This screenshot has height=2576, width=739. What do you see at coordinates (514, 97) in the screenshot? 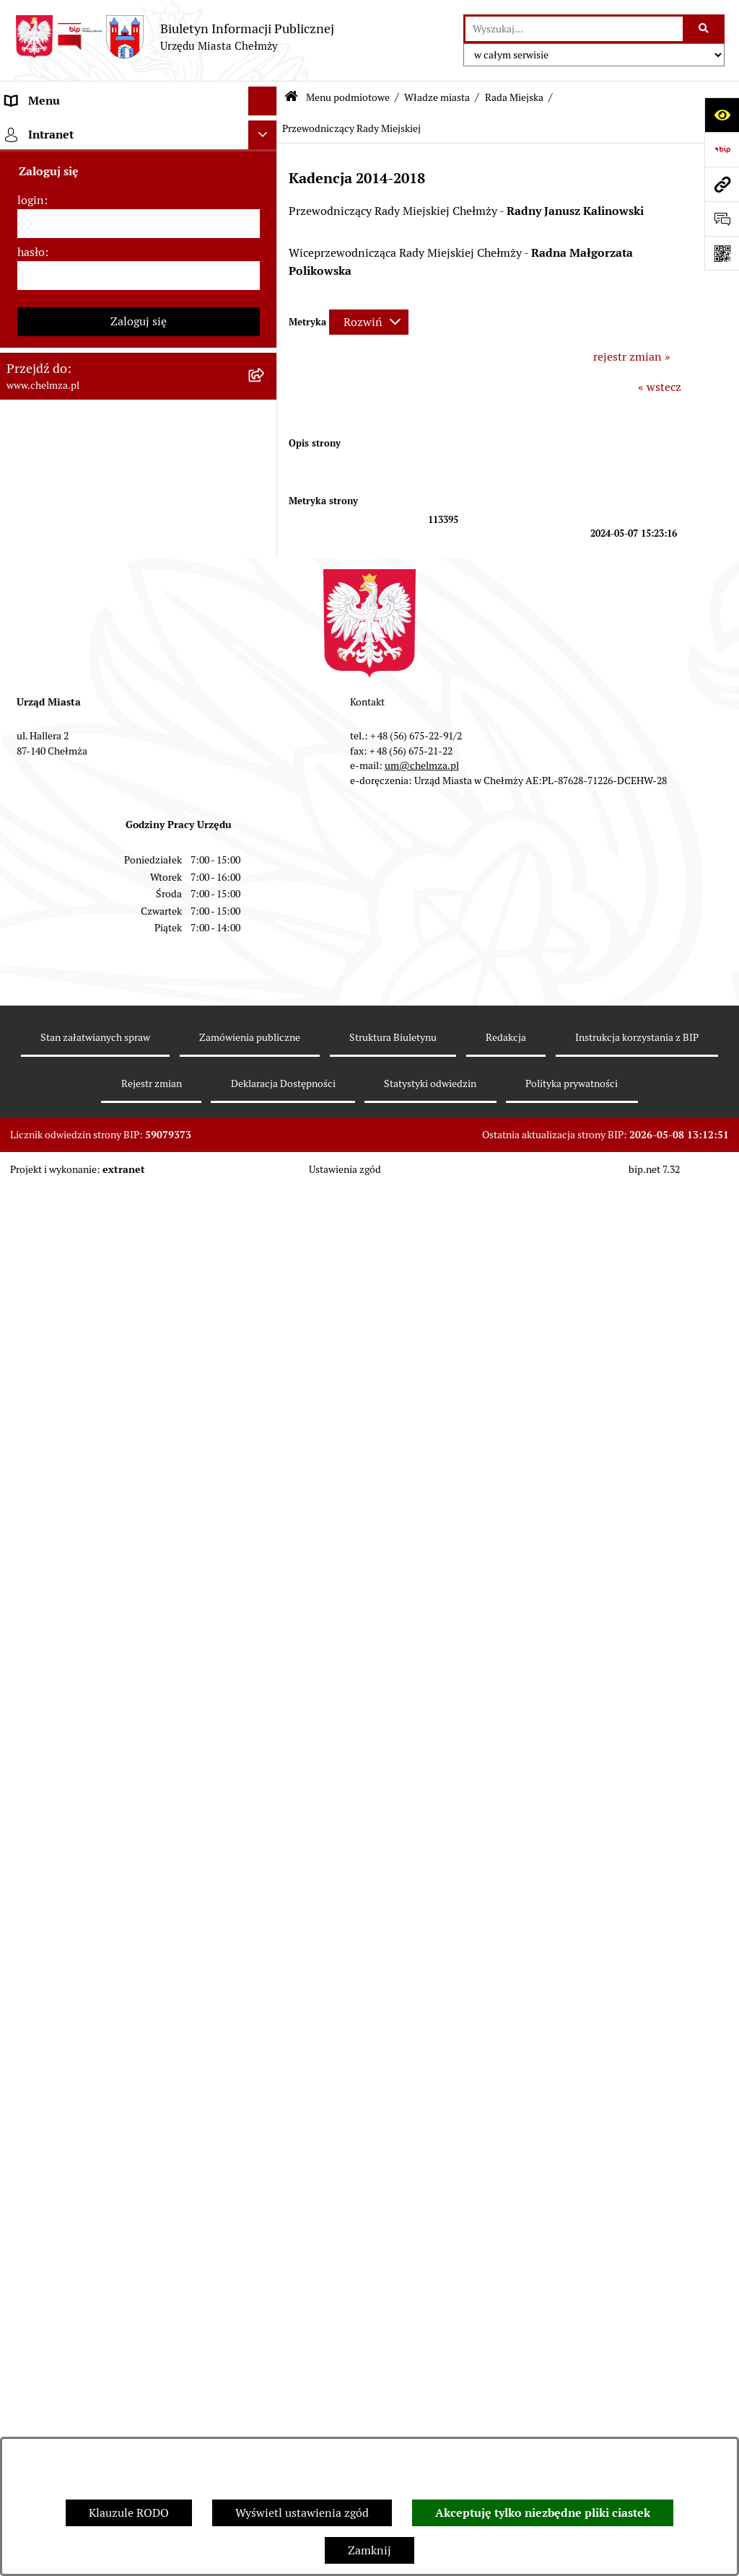
I see `Rada Miejska` at bounding box center [514, 97].